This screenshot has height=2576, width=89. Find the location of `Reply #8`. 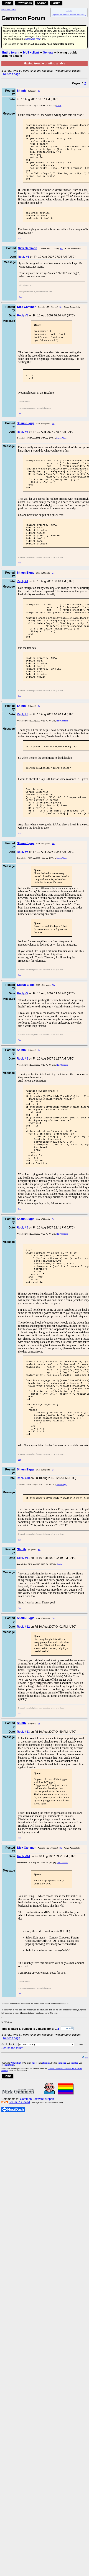

Reply #8 is located at coordinates (22, 1105).